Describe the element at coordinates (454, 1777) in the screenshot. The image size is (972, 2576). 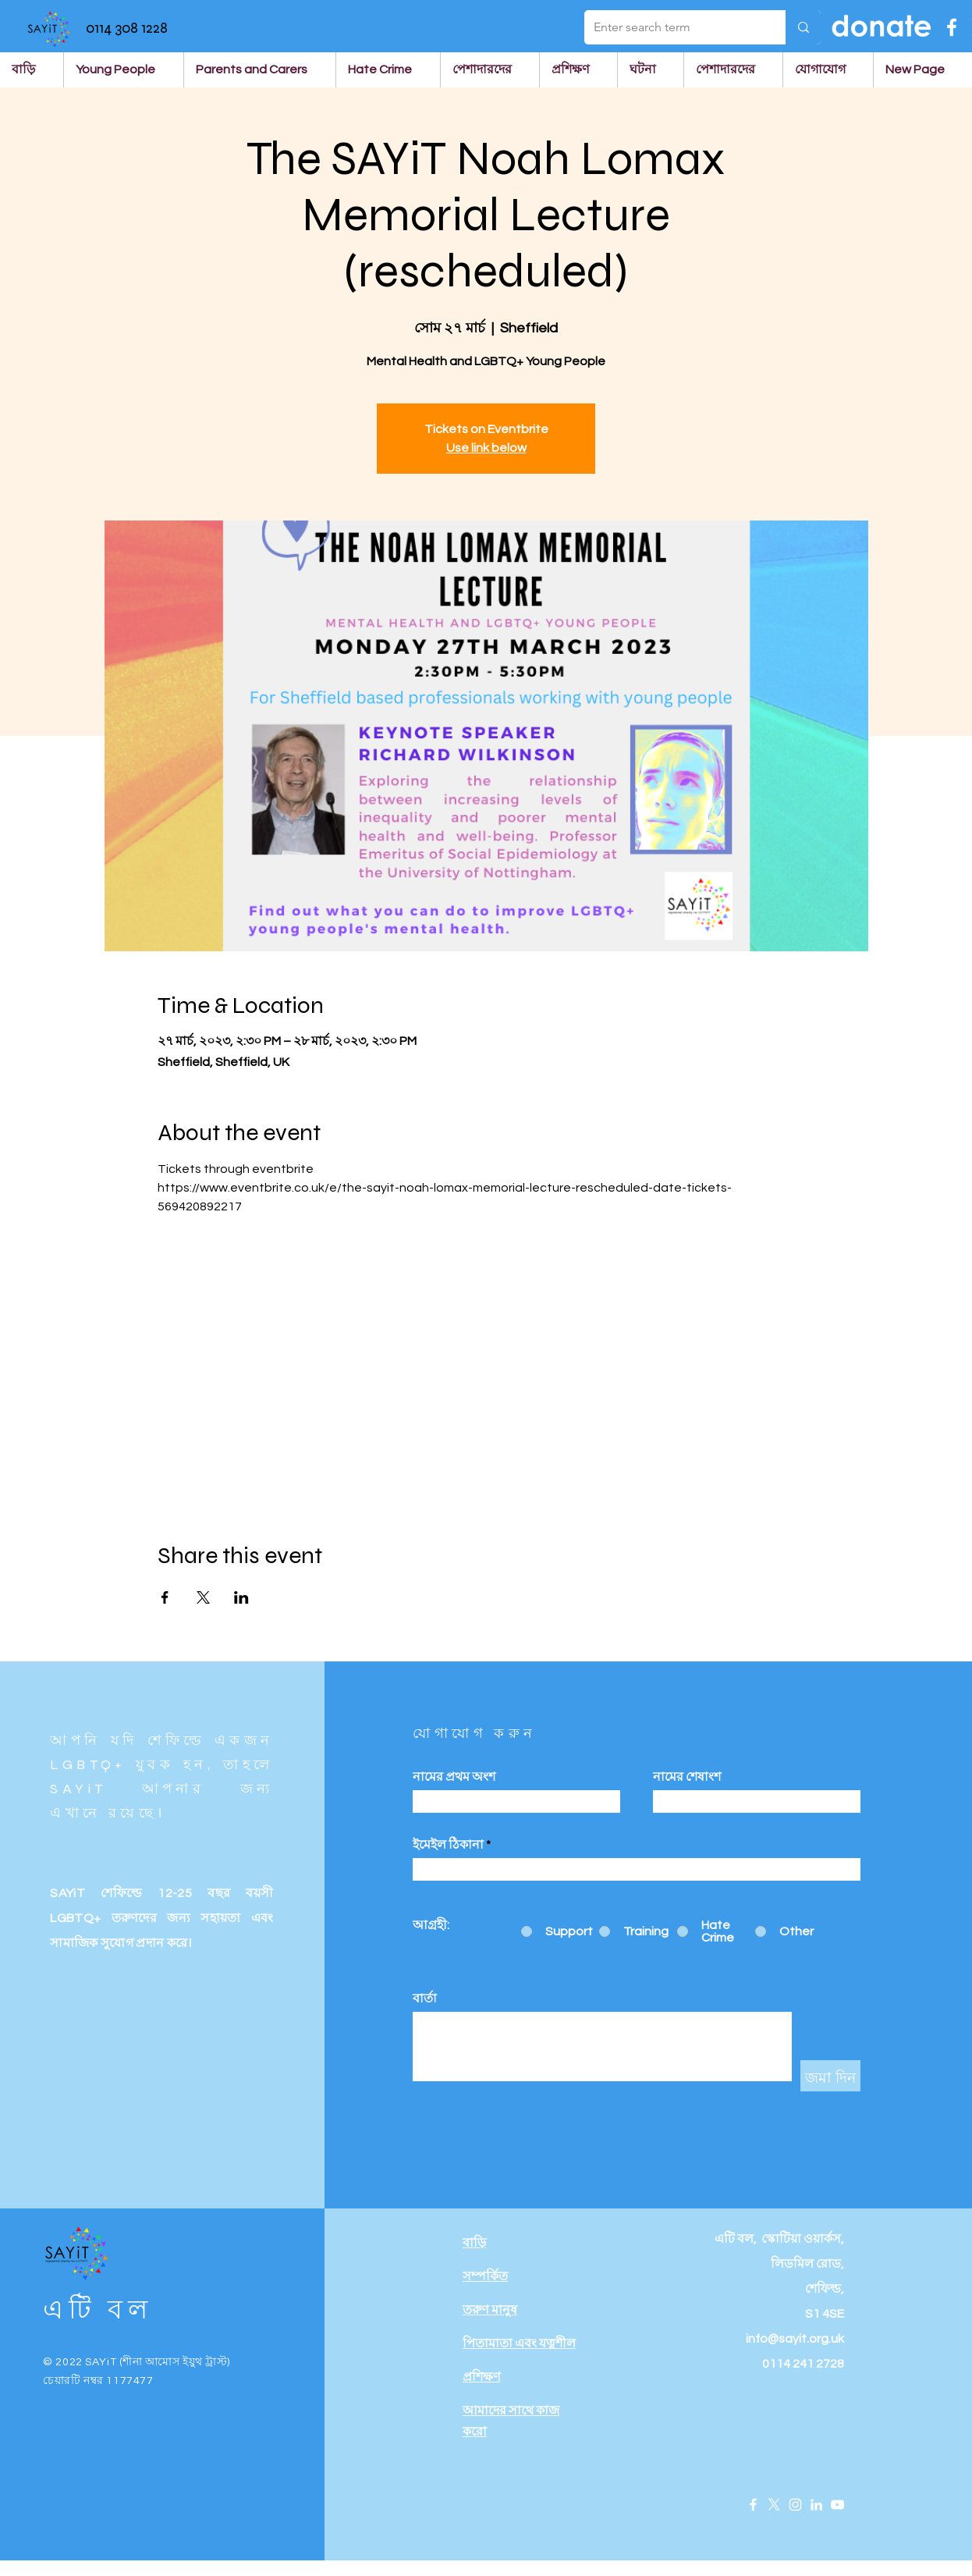
I see `নামের প্রথম অংশ` at that location.